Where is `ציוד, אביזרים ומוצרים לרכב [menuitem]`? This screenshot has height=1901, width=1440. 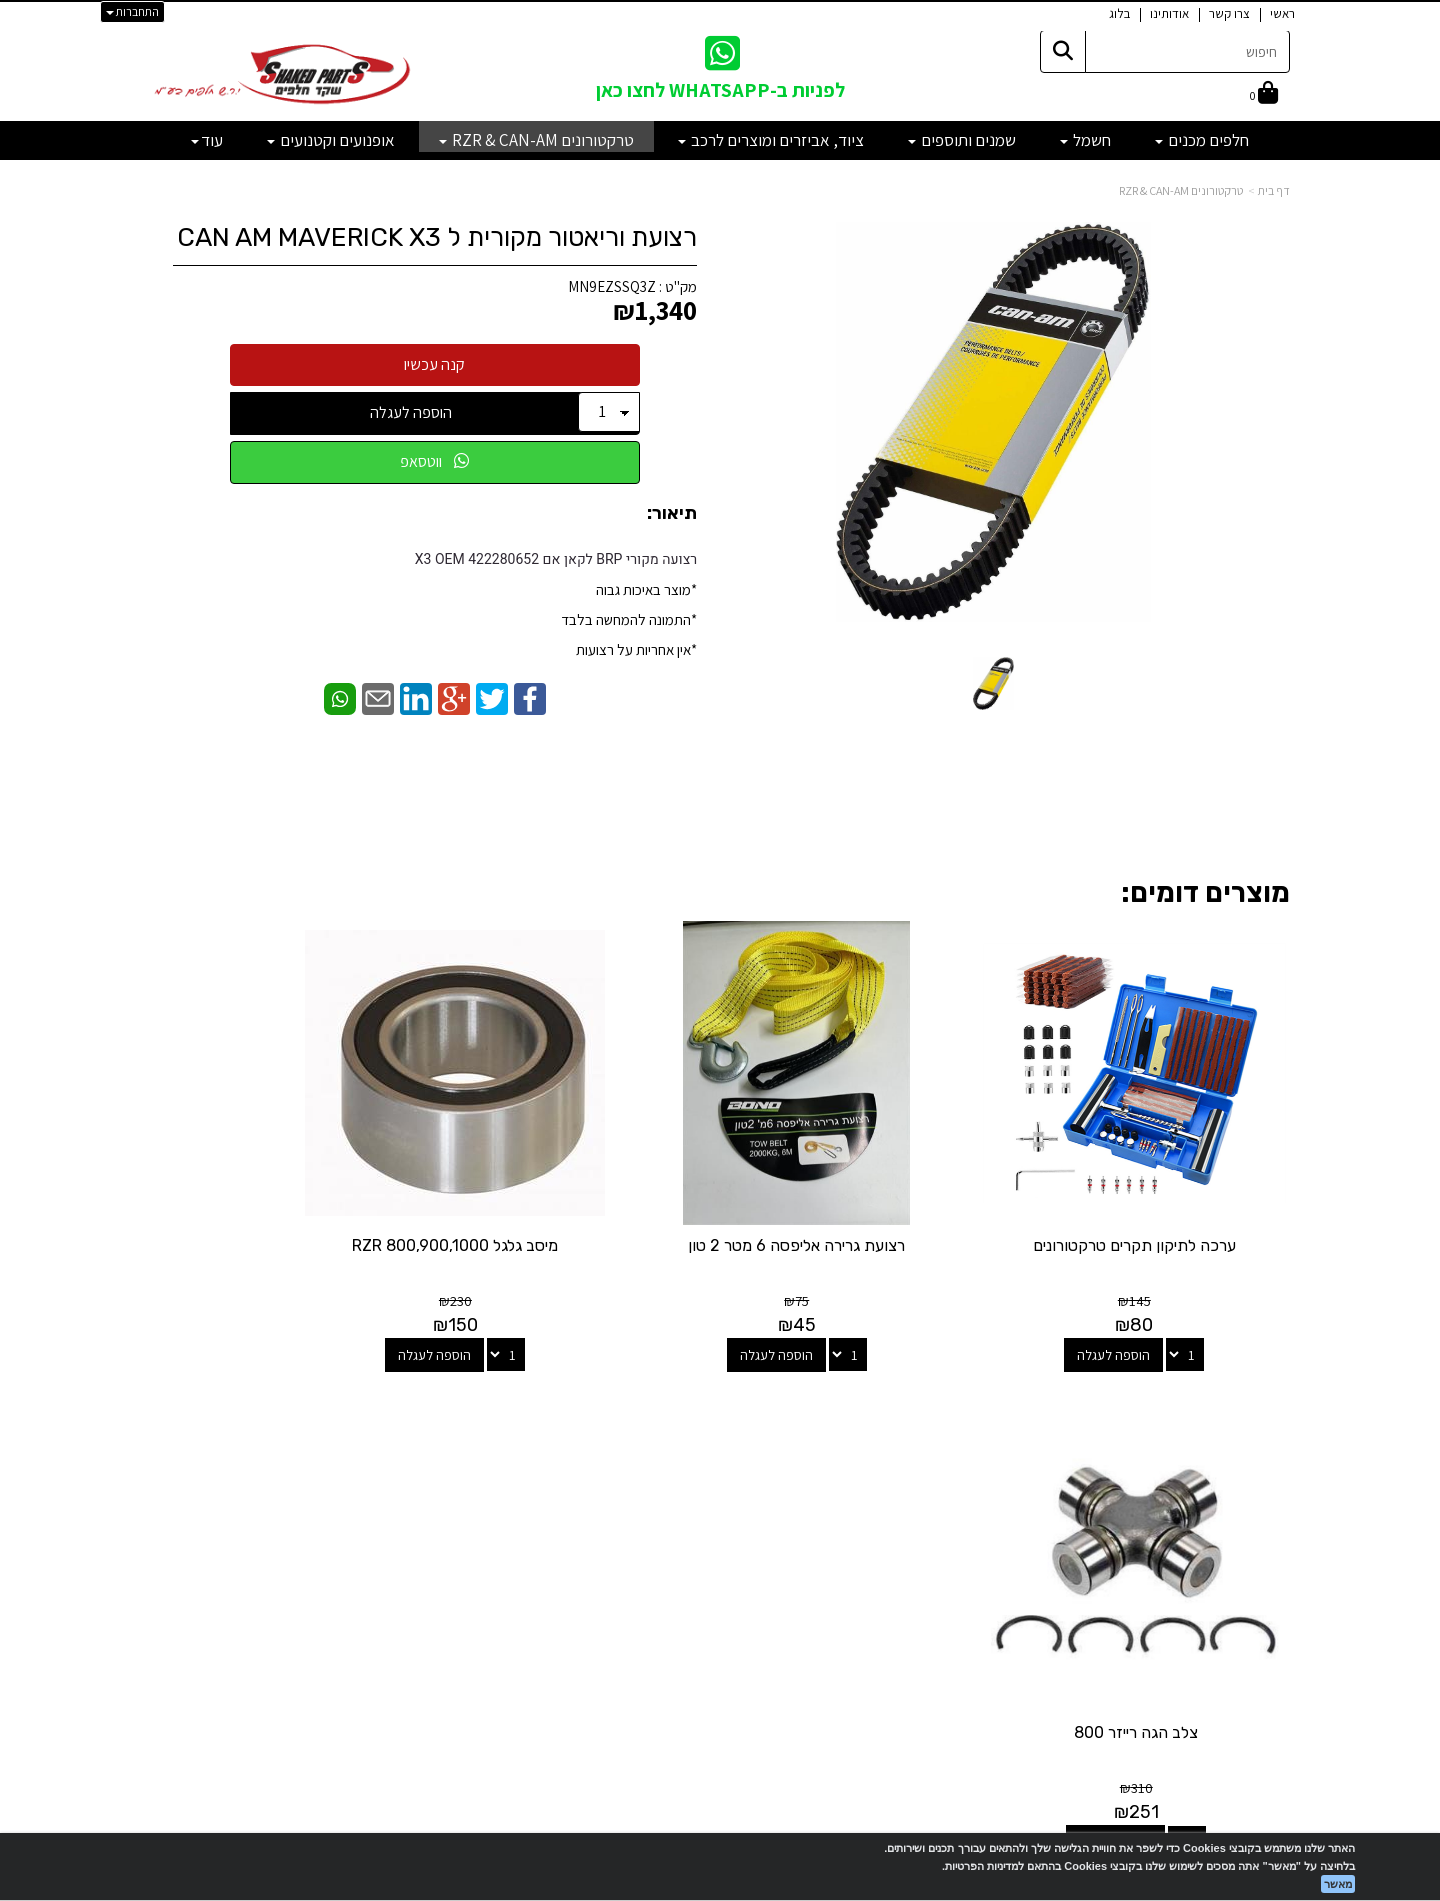 ציוד, אביזרים ומוצרים לרכב [menuitem] is located at coordinates (771, 140).